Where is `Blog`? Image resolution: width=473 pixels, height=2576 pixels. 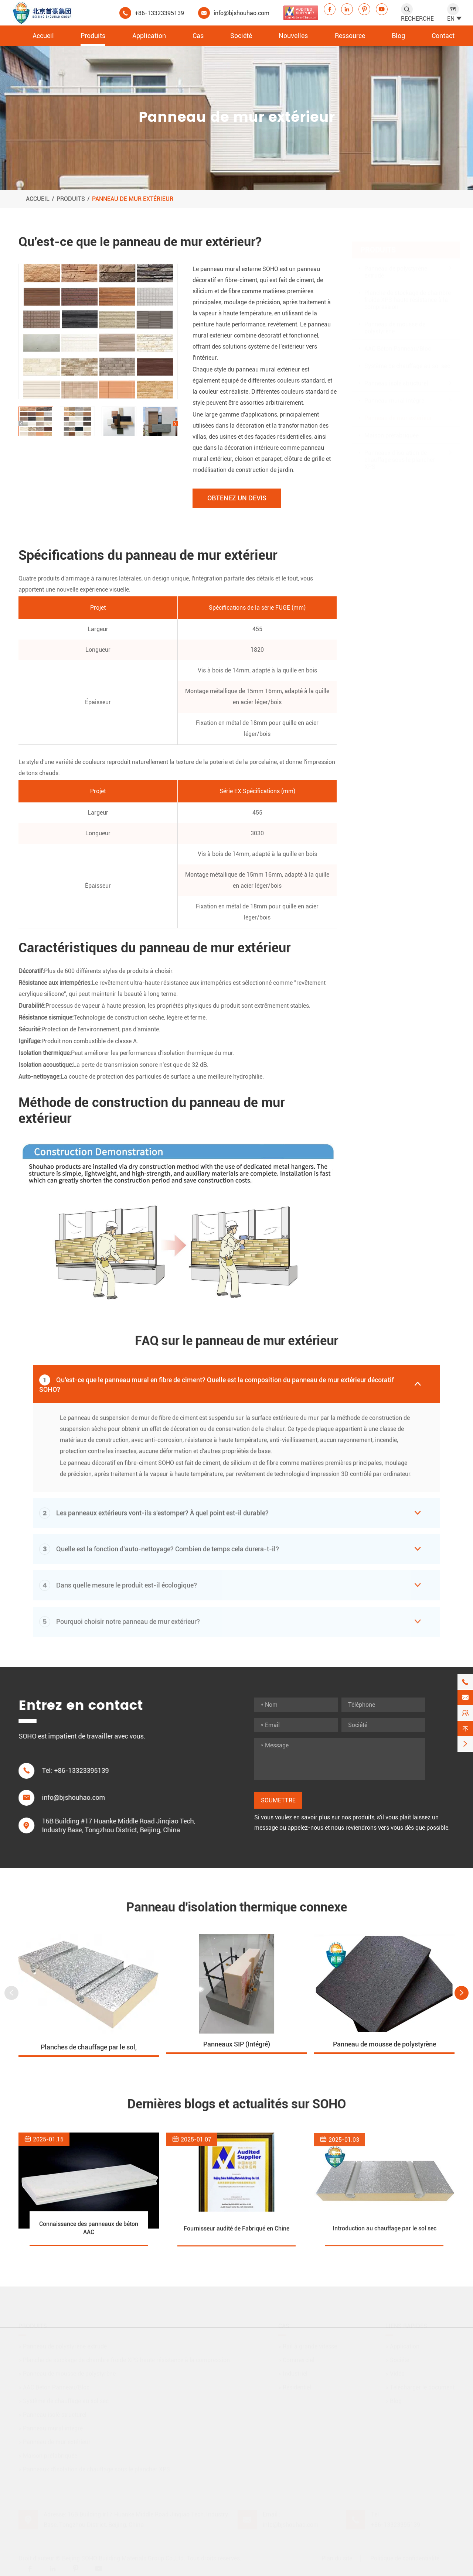
Blog is located at coordinates (398, 36).